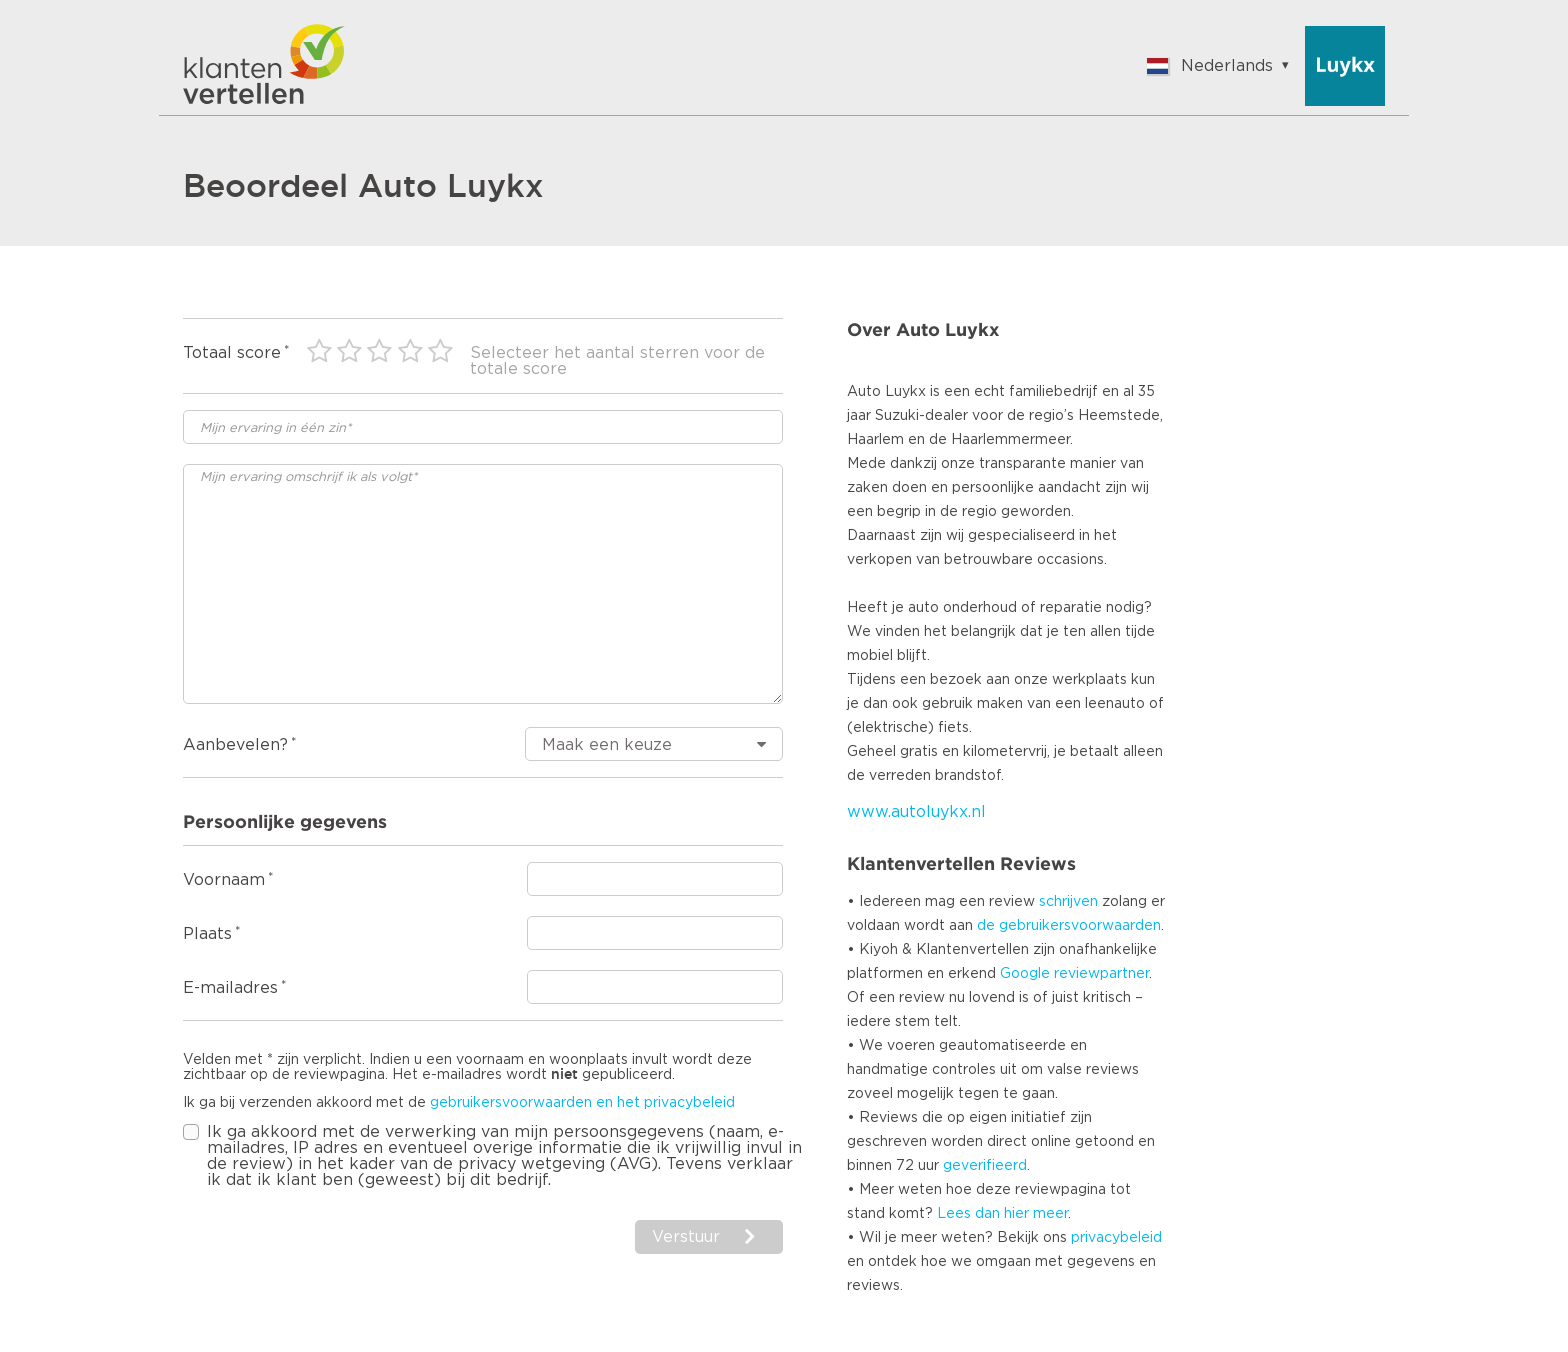  What do you see at coordinates (235, 745) in the screenshot?
I see `Aanbevelen?` at bounding box center [235, 745].